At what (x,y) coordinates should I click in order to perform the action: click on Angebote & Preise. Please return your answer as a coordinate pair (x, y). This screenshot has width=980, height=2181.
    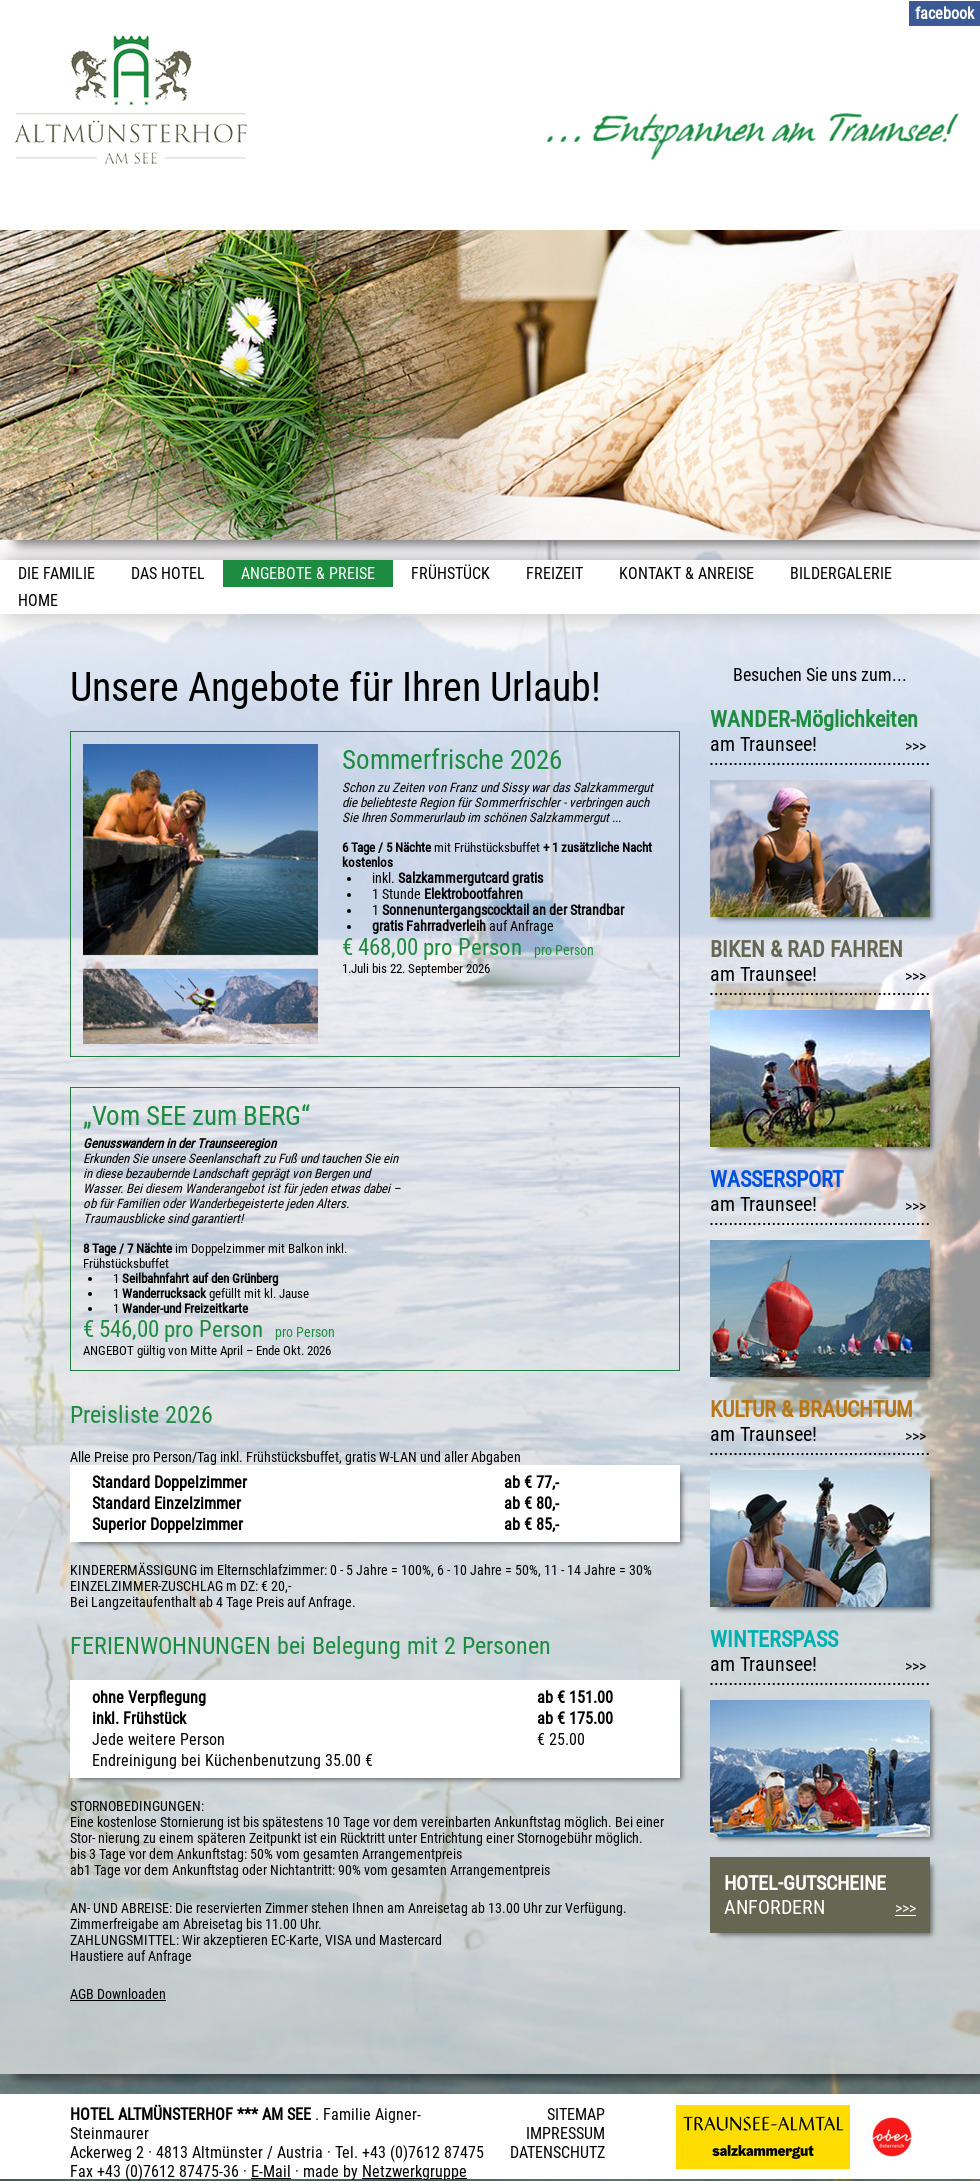
    Looking at the image, I should click on (308, 573).